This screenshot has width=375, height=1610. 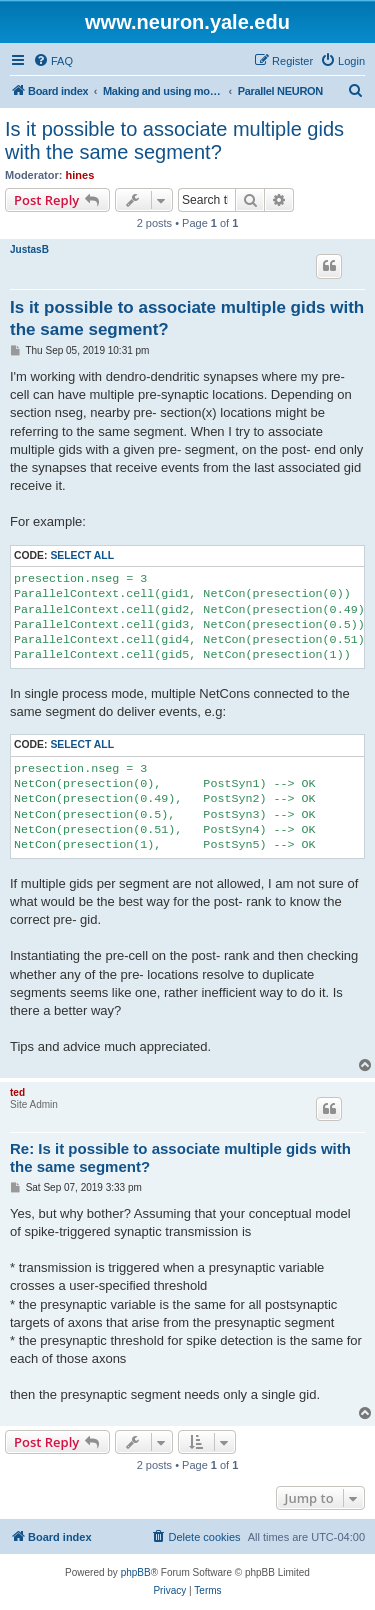 What do you see at coordinates (174, 140) in the screenshot?
I see `Is it possible to associate multiple gids with the same segment?` at bounding box center [174, 140].